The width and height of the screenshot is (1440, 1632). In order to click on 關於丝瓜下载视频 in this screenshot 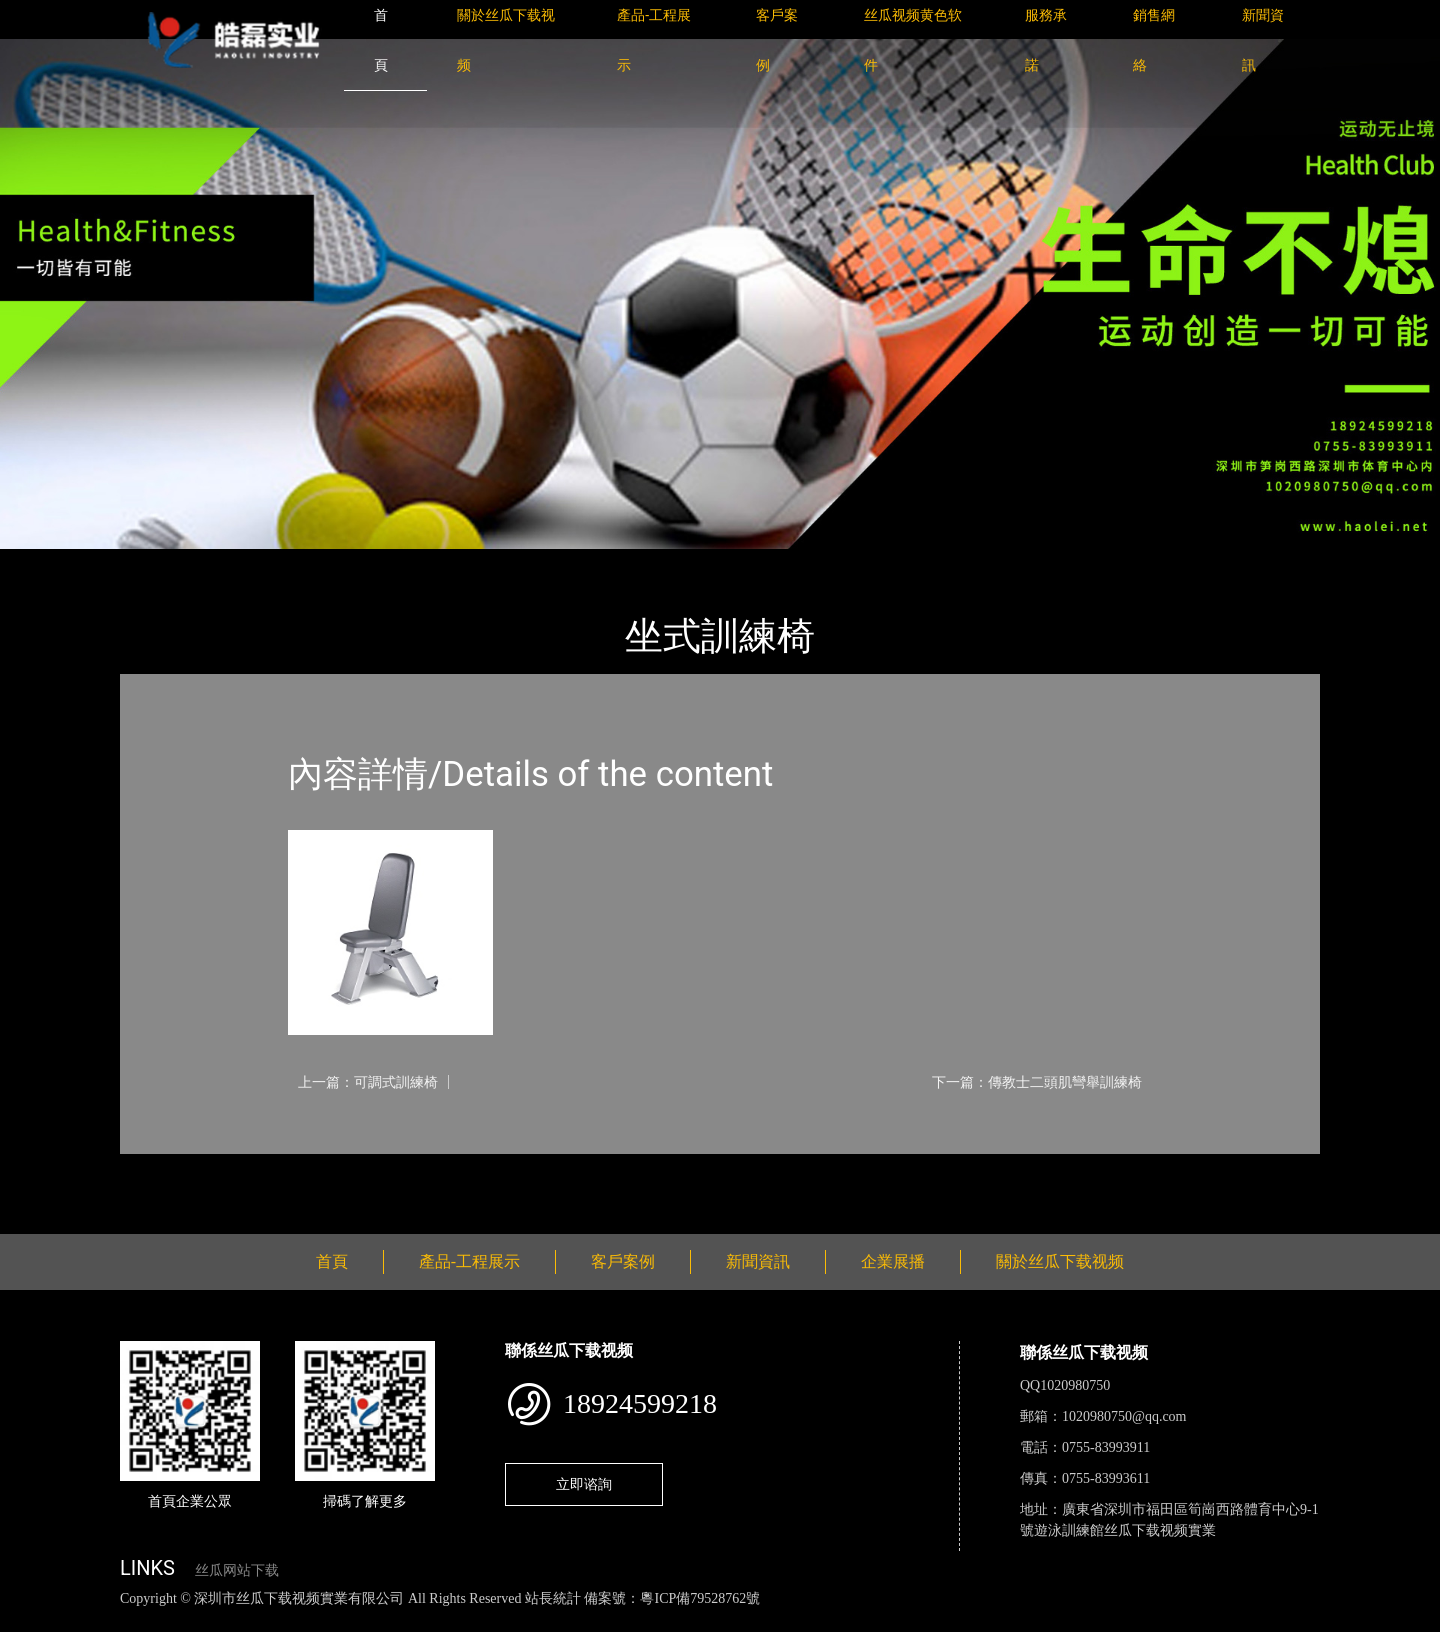, I will do `click(1060, 1261)`.